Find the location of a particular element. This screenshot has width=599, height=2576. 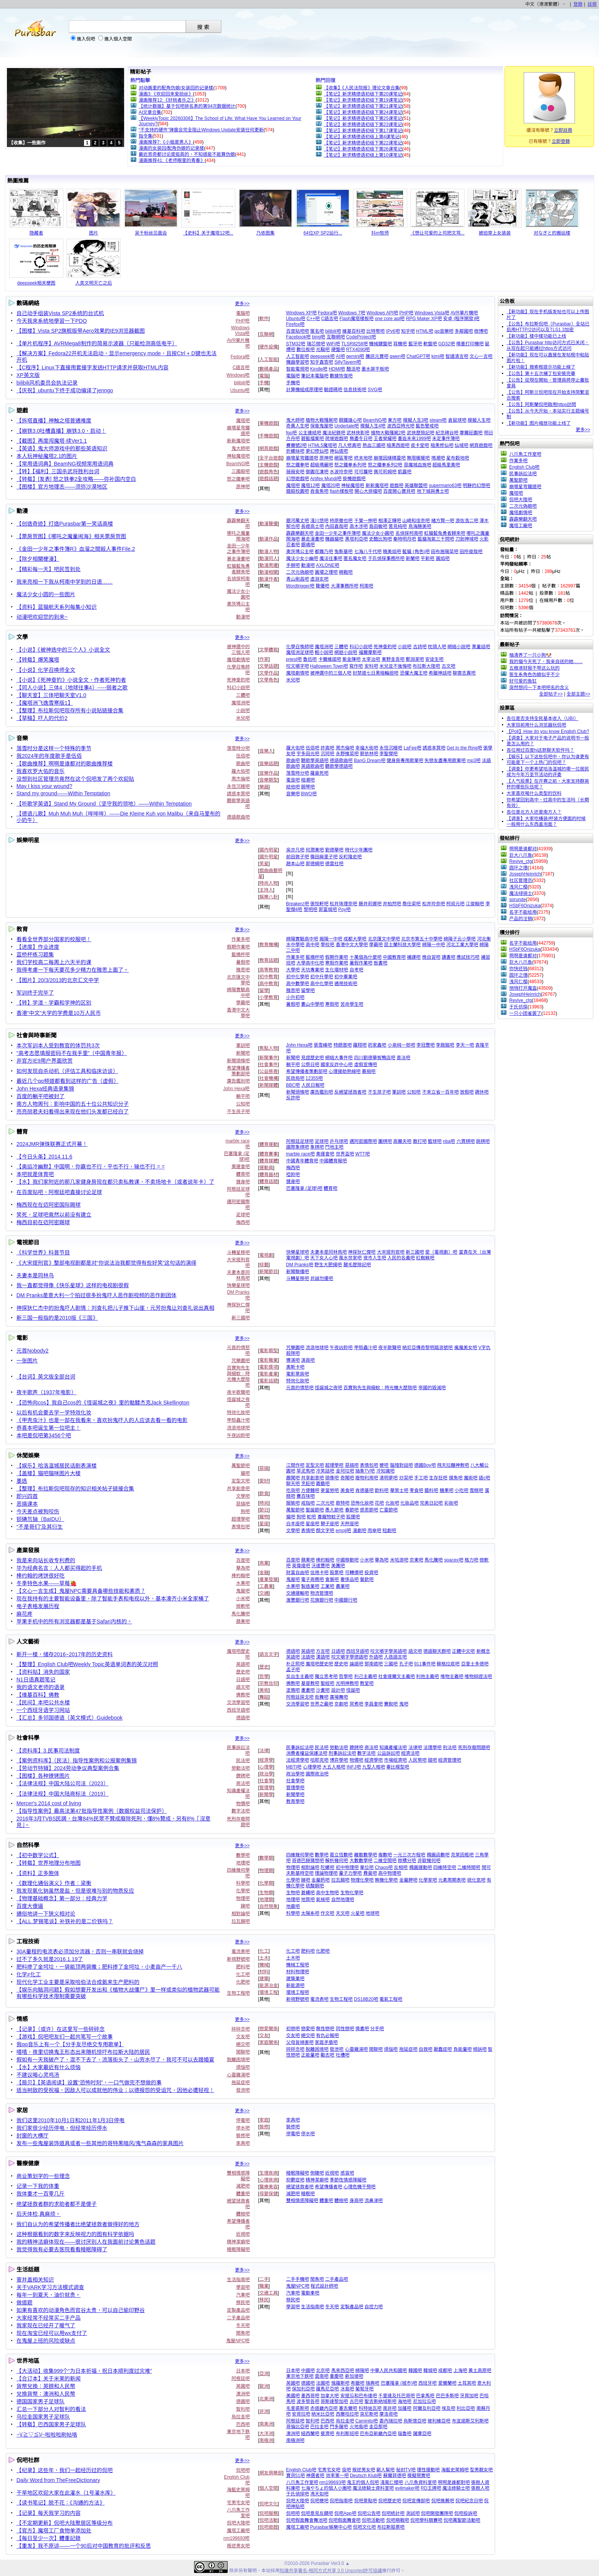

梅西现在在迈阿密国际踢球 is located at coordinates (48, 1205).